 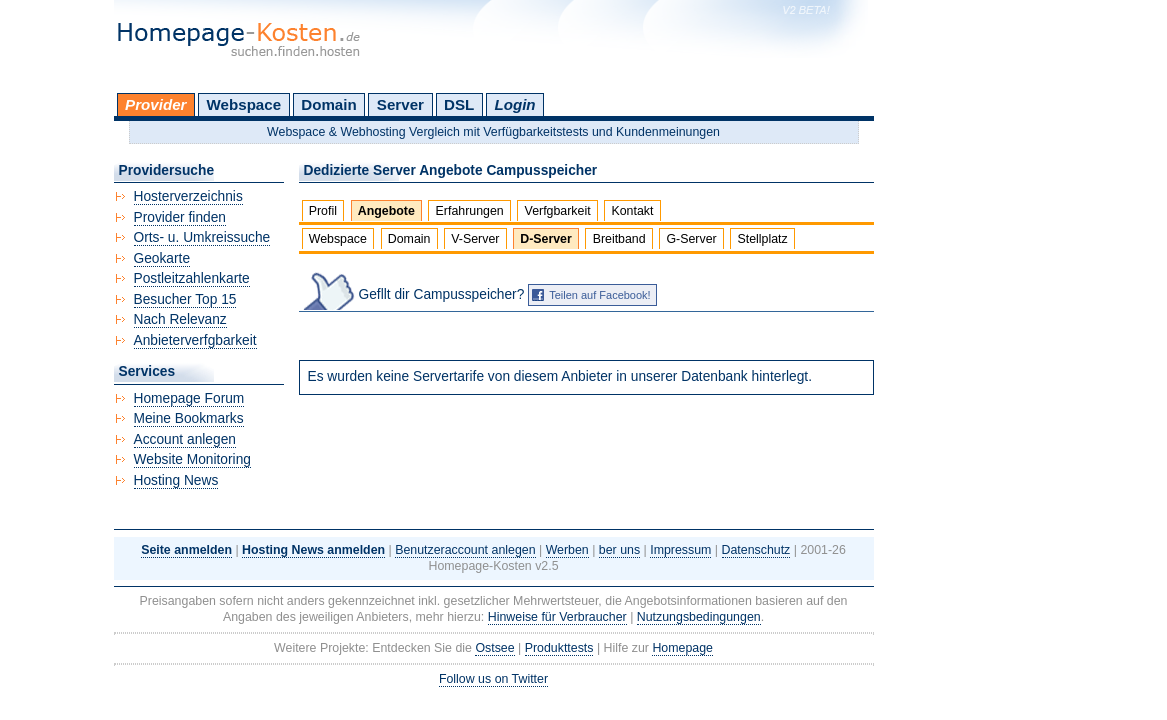 What do you see at coordinates (600, 295) in the screenshot?
I see `Teilen auf Facebook!` at bounding box center [600, 295].